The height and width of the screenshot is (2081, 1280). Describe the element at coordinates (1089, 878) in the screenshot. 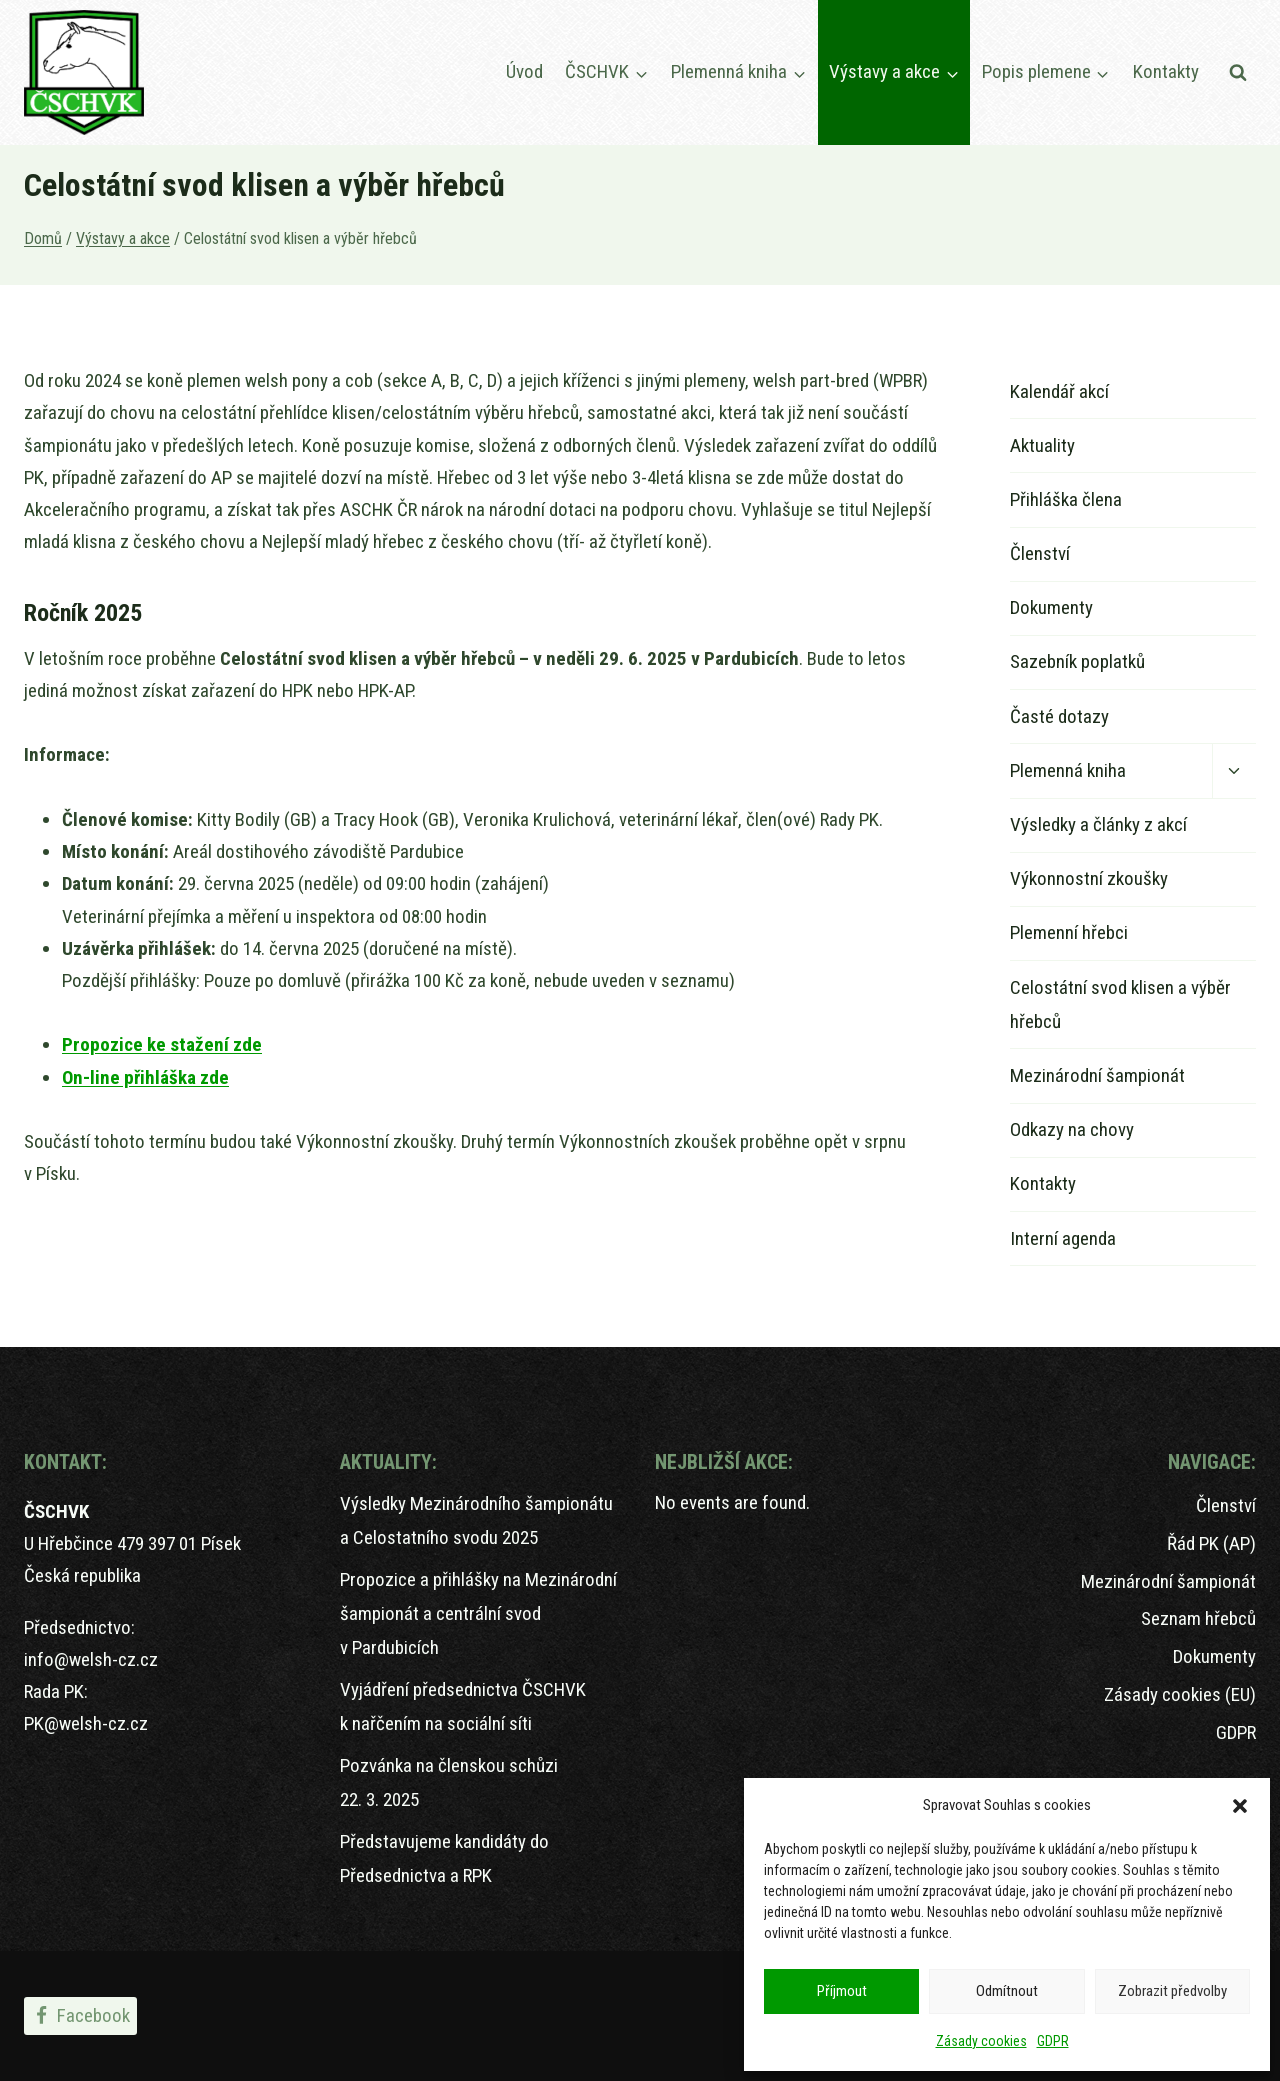

I see `Výkonnostní zkoušky` at that location.